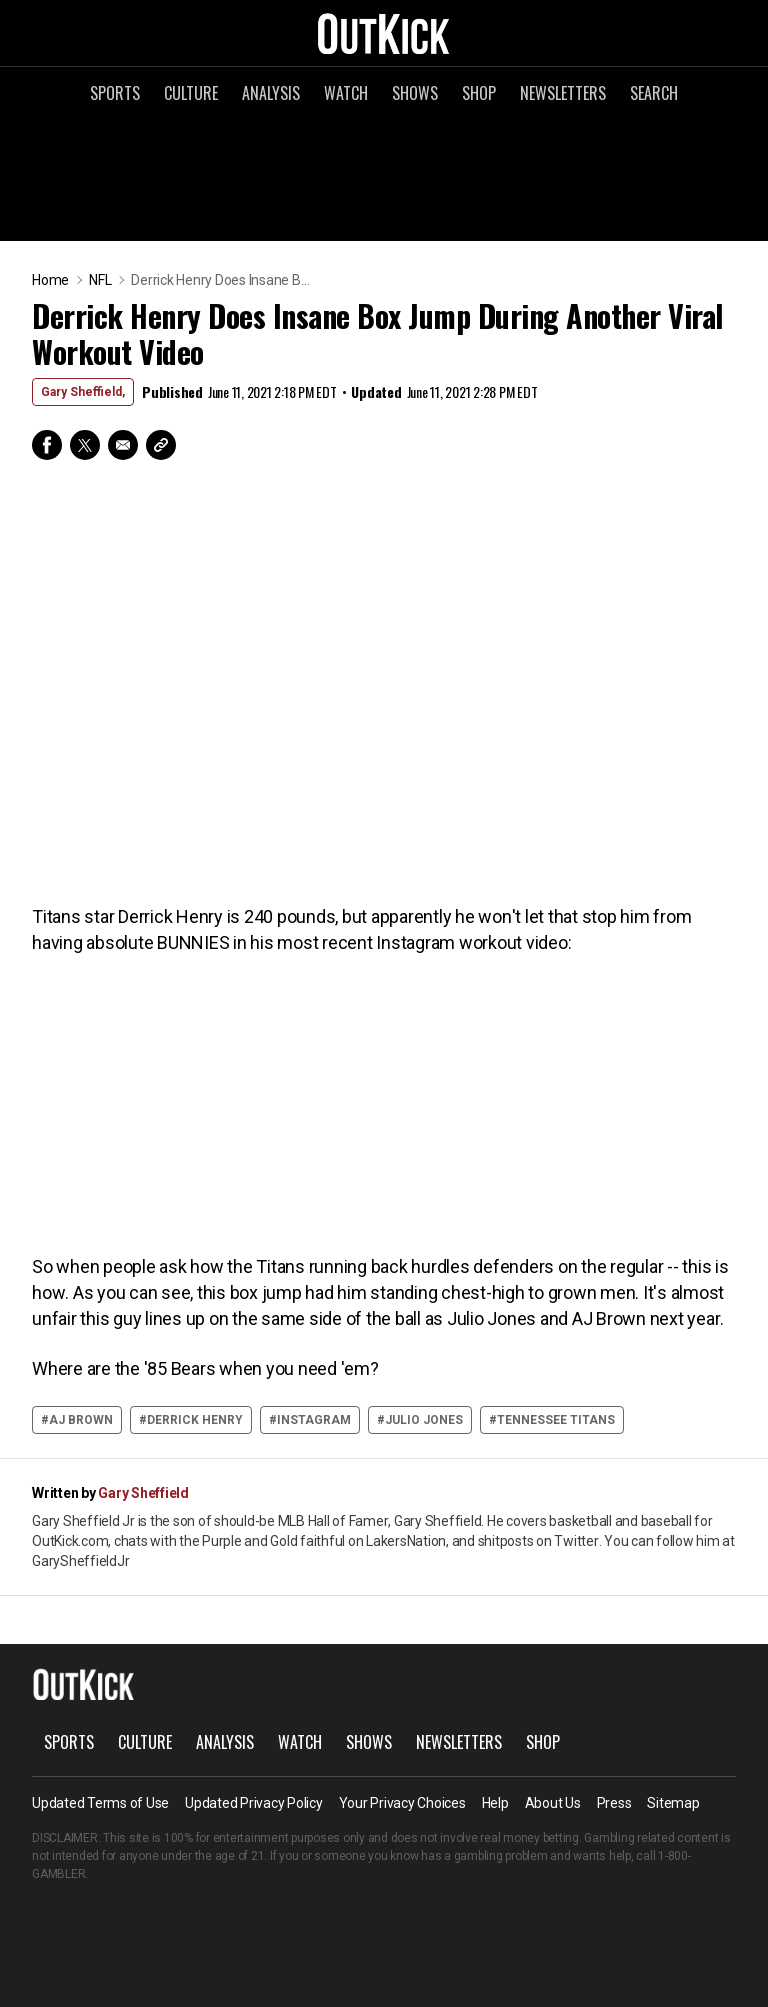 The width and height of the screenshot is (768, 2007). Describe the element at coordinates (100, 1803) in the screenshot. I see `Updated Terms of Use` at that location.